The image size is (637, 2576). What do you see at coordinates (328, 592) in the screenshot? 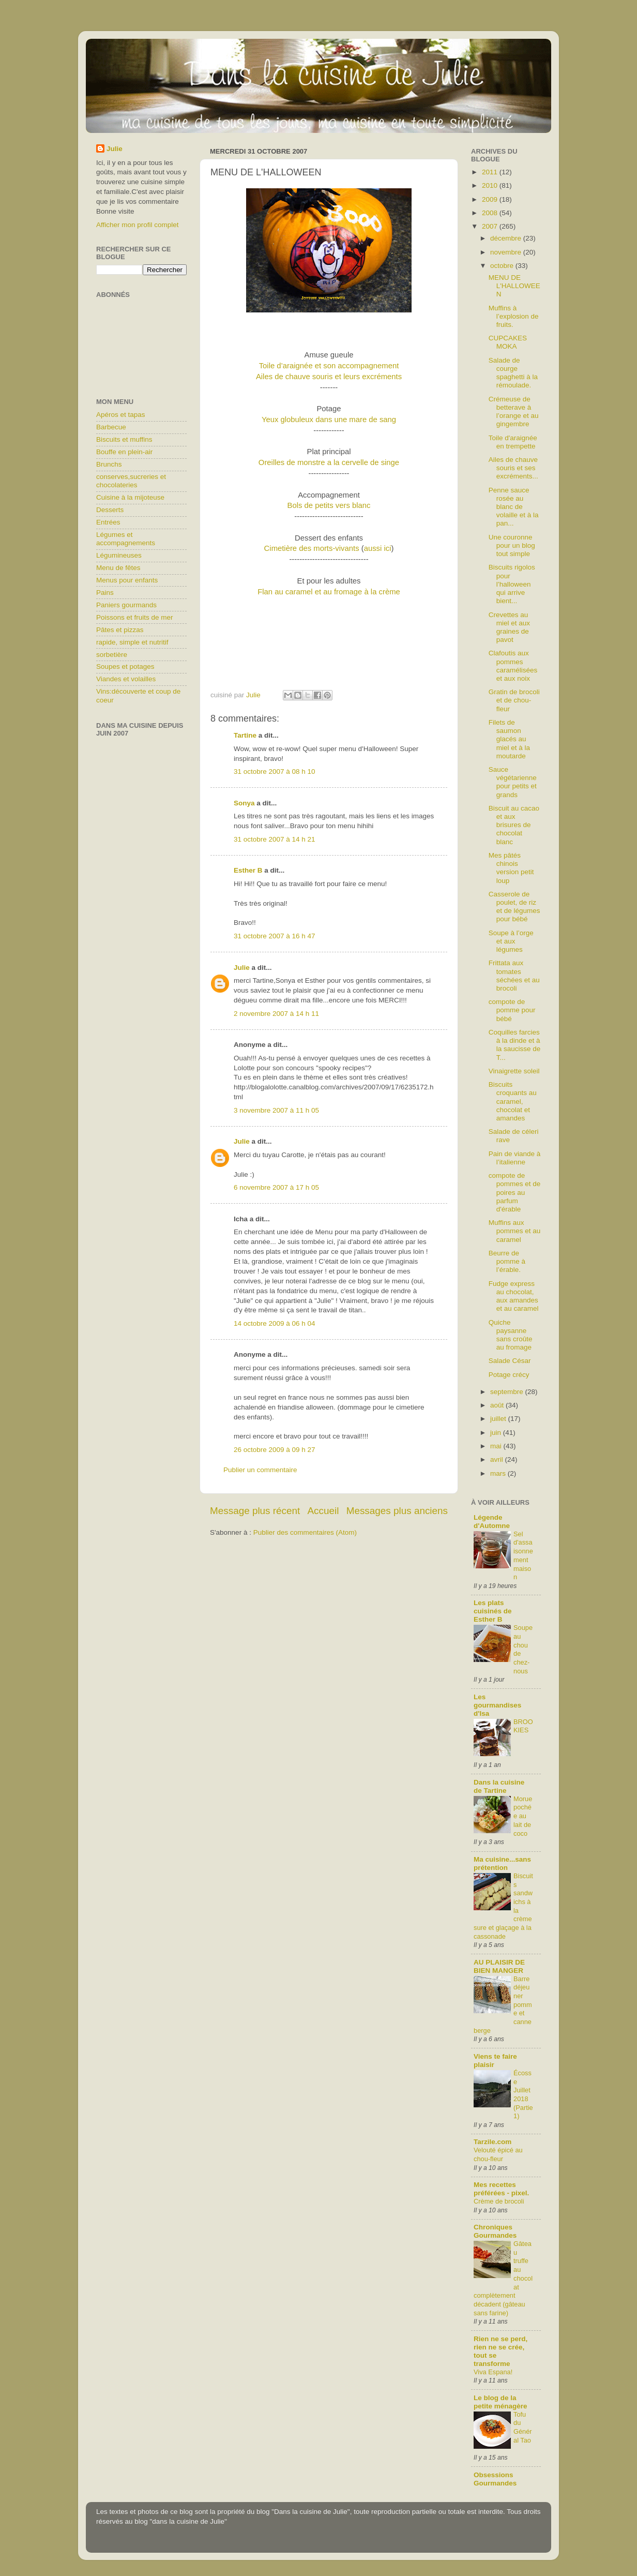
I see `Flan au caramel et au fromage à la crème` at bounding box center [328, 592].